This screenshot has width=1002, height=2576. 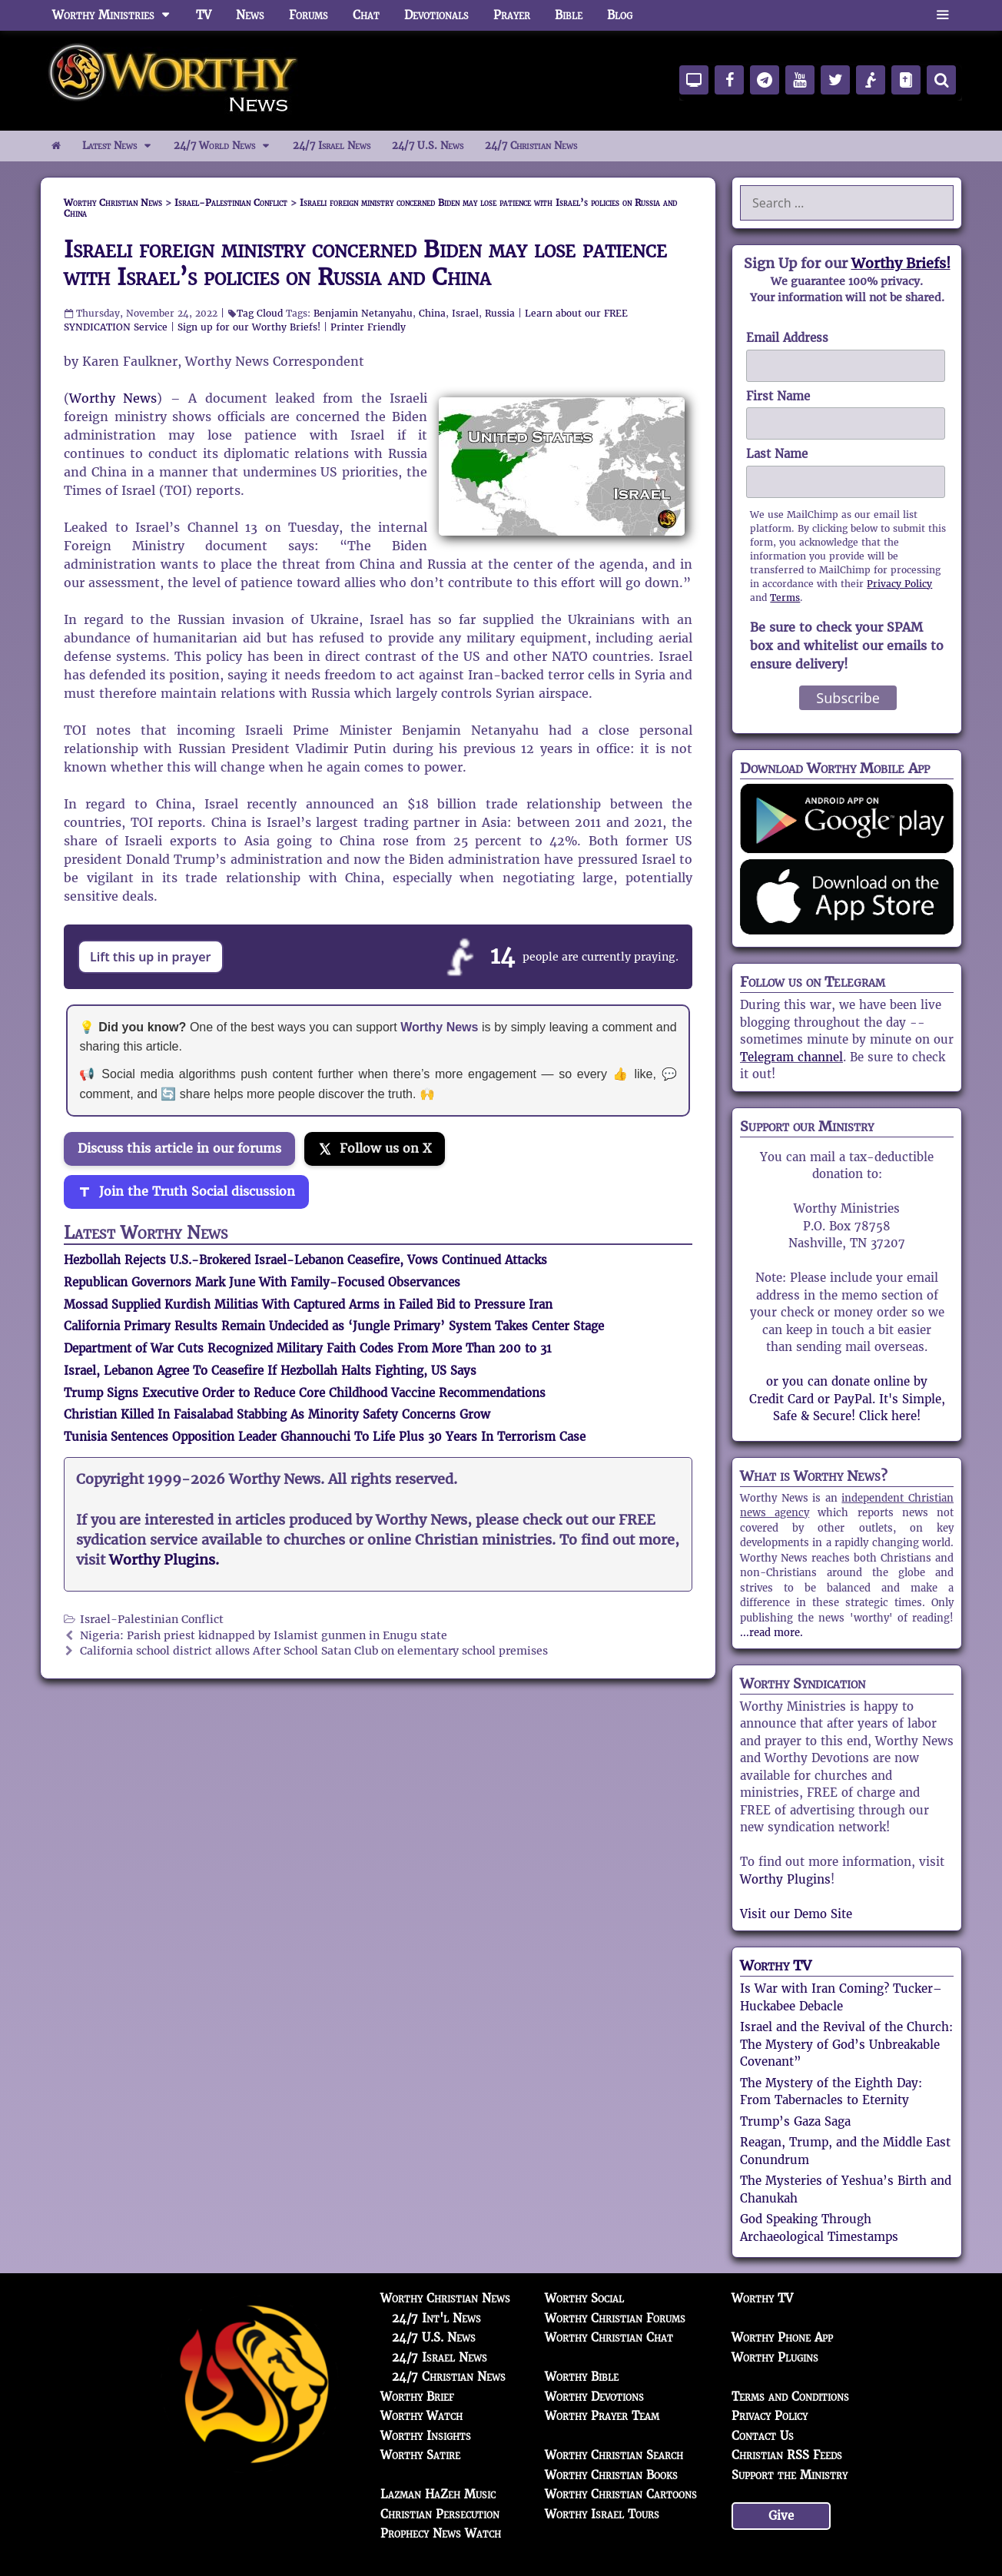 What do you see at coordinates (763, 2435) in the screenshot?
I see `Contact Us` at bounding box center [763, 2435].